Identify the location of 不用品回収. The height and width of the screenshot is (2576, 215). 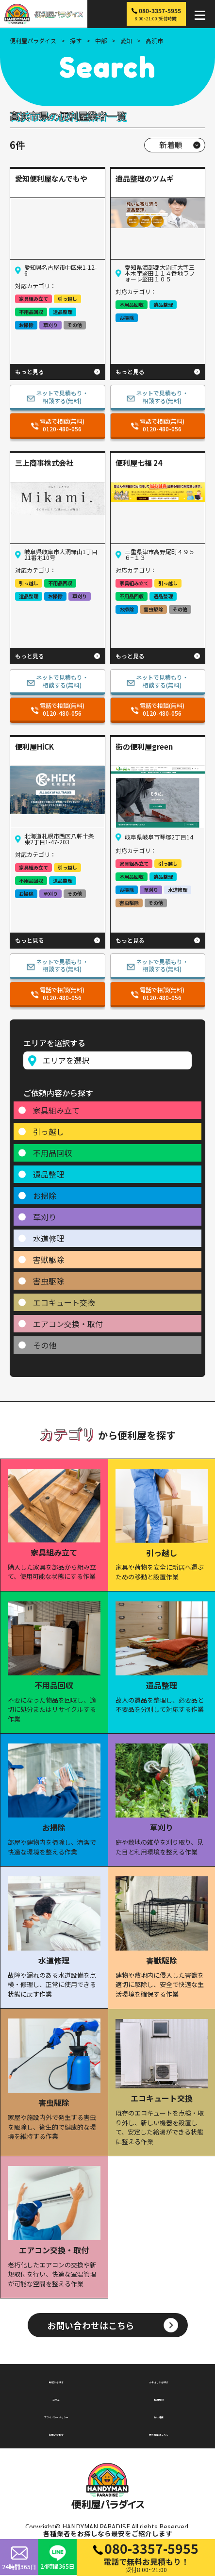
(52, 1153).